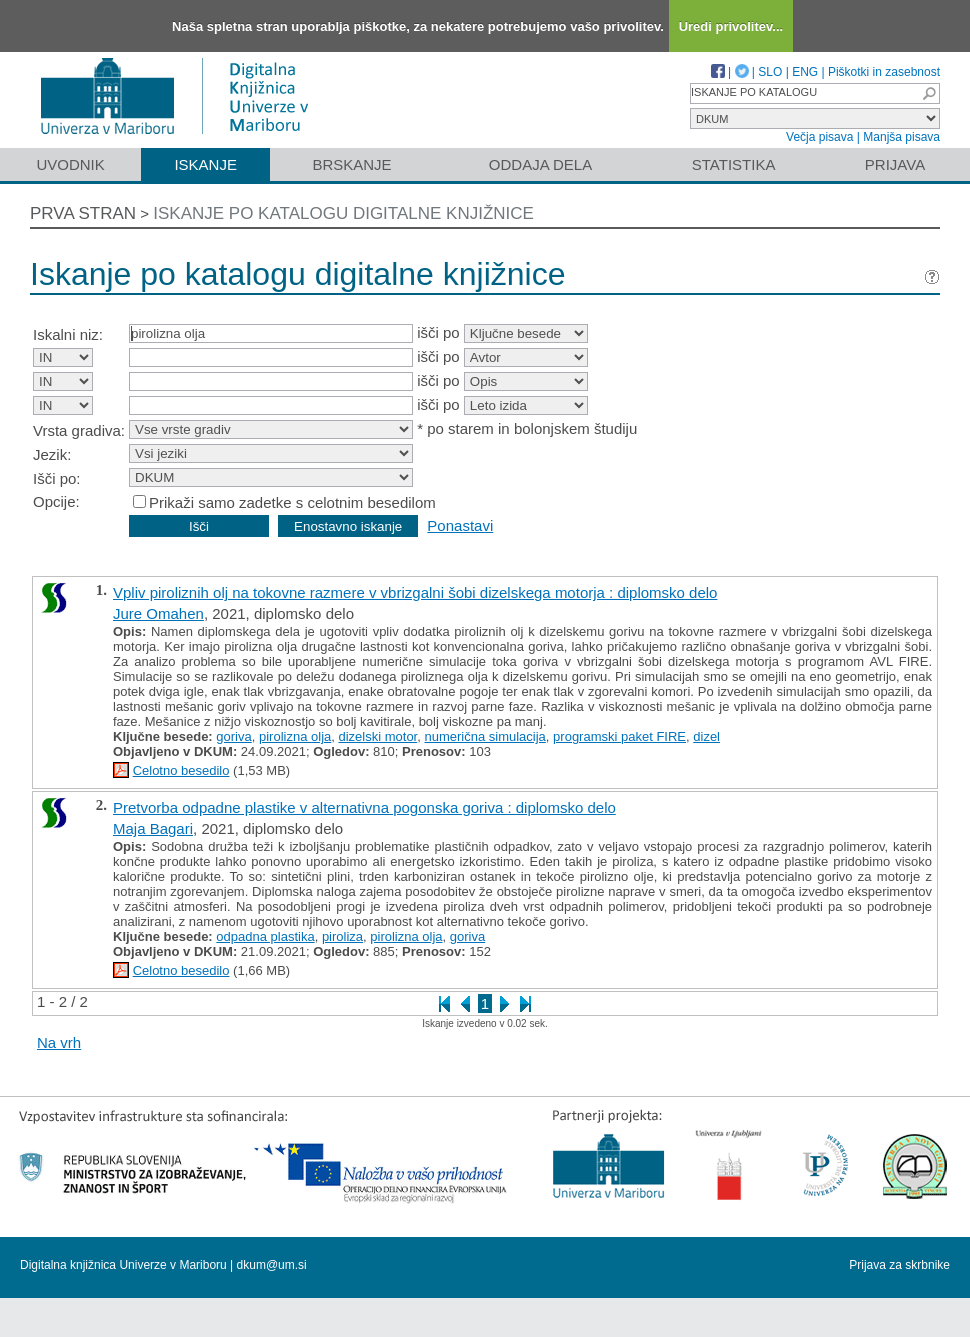 The width and height of the screenshot is (970, 1337). What do you see at coordinates (265, 936) in the screenshot?
I see `odpadna plastika` at bounding box center [265, 936].